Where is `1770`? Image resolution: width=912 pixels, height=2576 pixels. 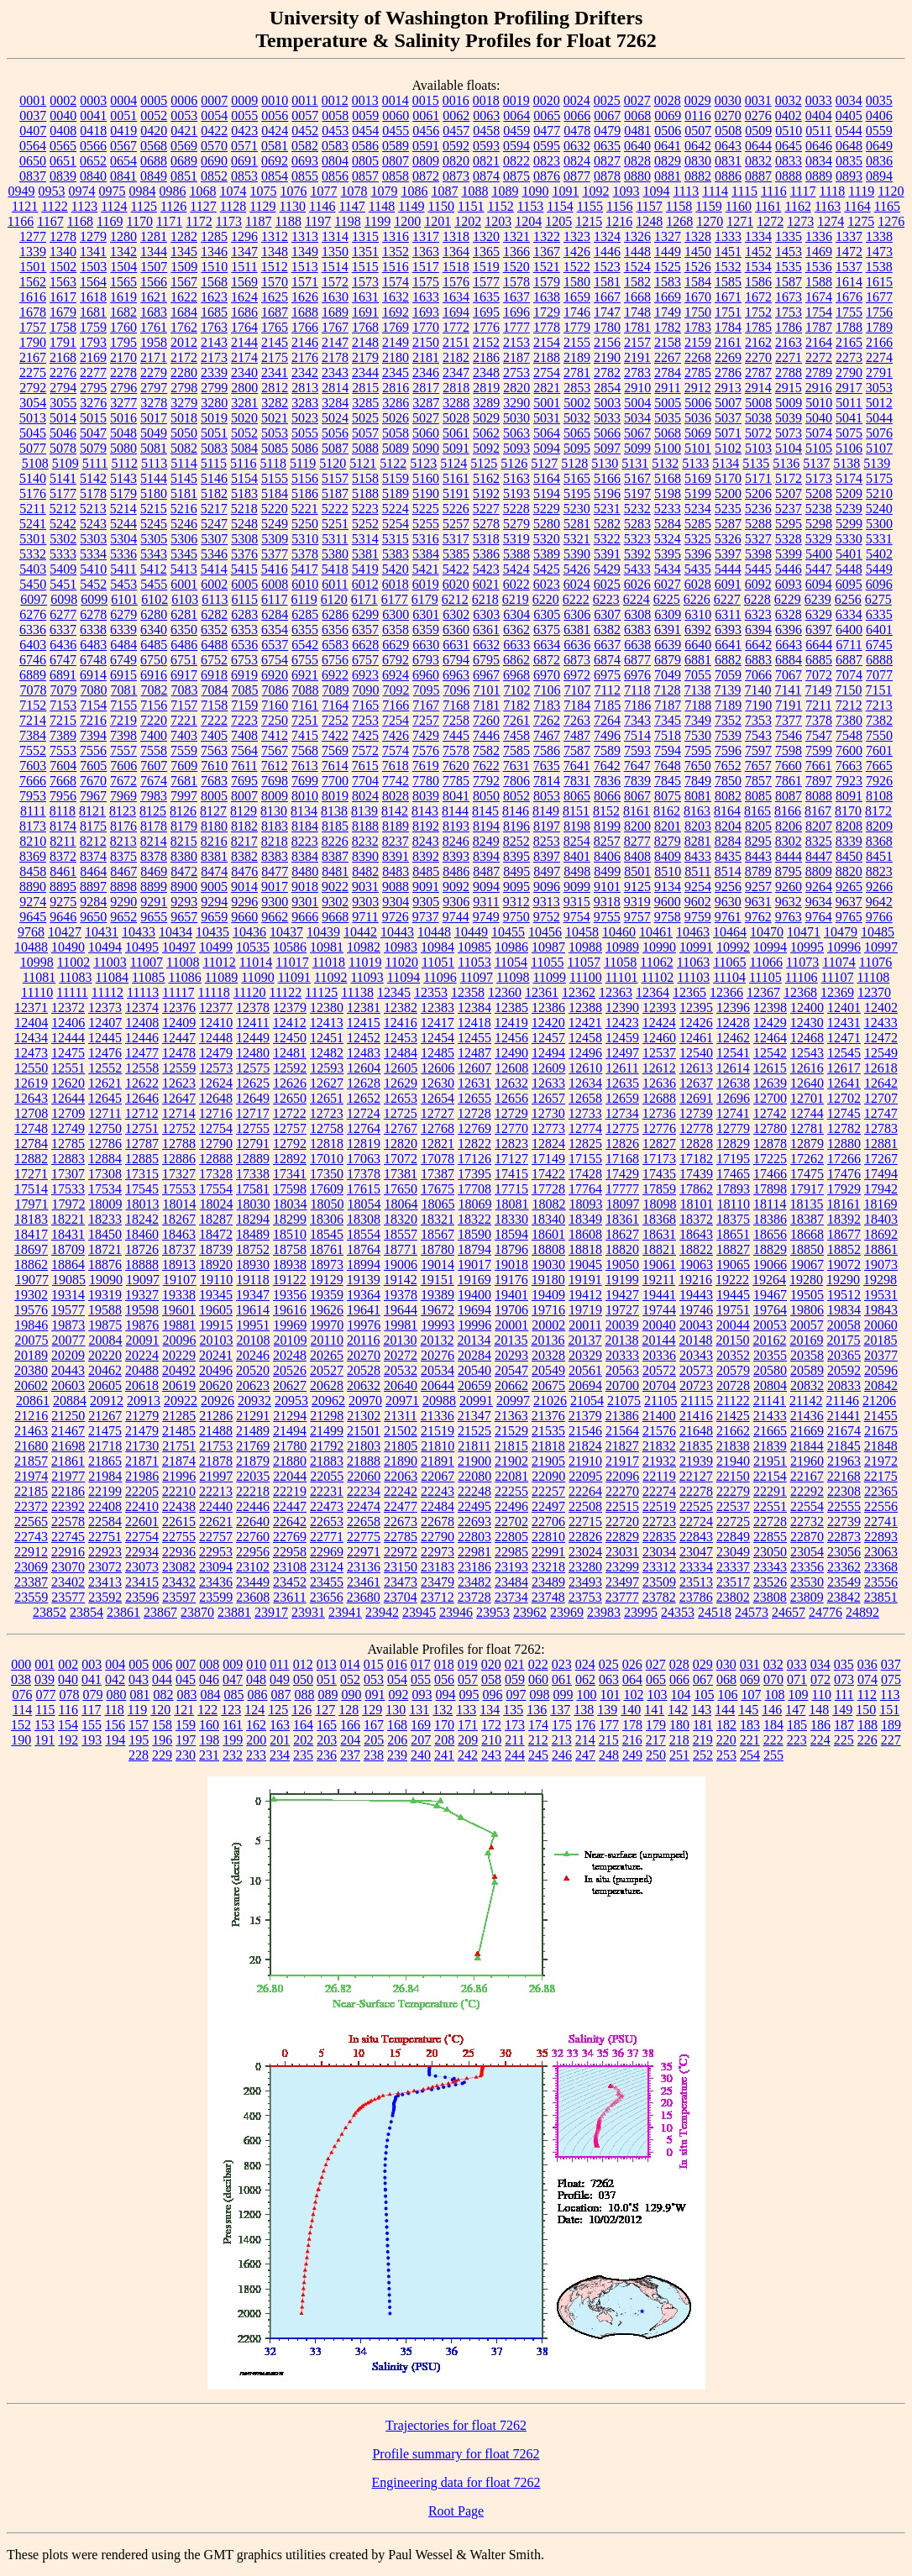 1770 is located at coordinates (425, 327).